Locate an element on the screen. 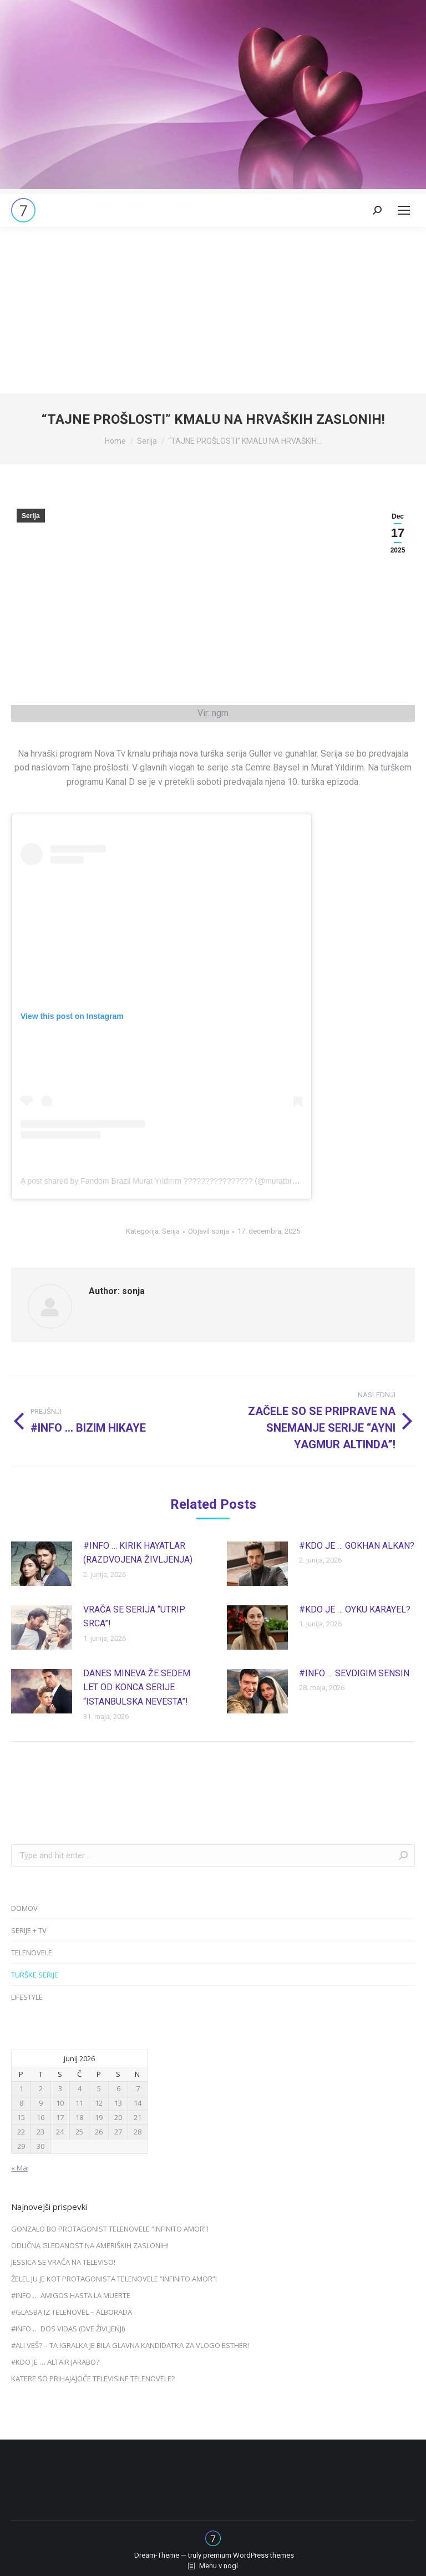 Image resolution: width=426 pixels, height=2576 pixels. [Advertisement] is located at coordinates (213, 310).